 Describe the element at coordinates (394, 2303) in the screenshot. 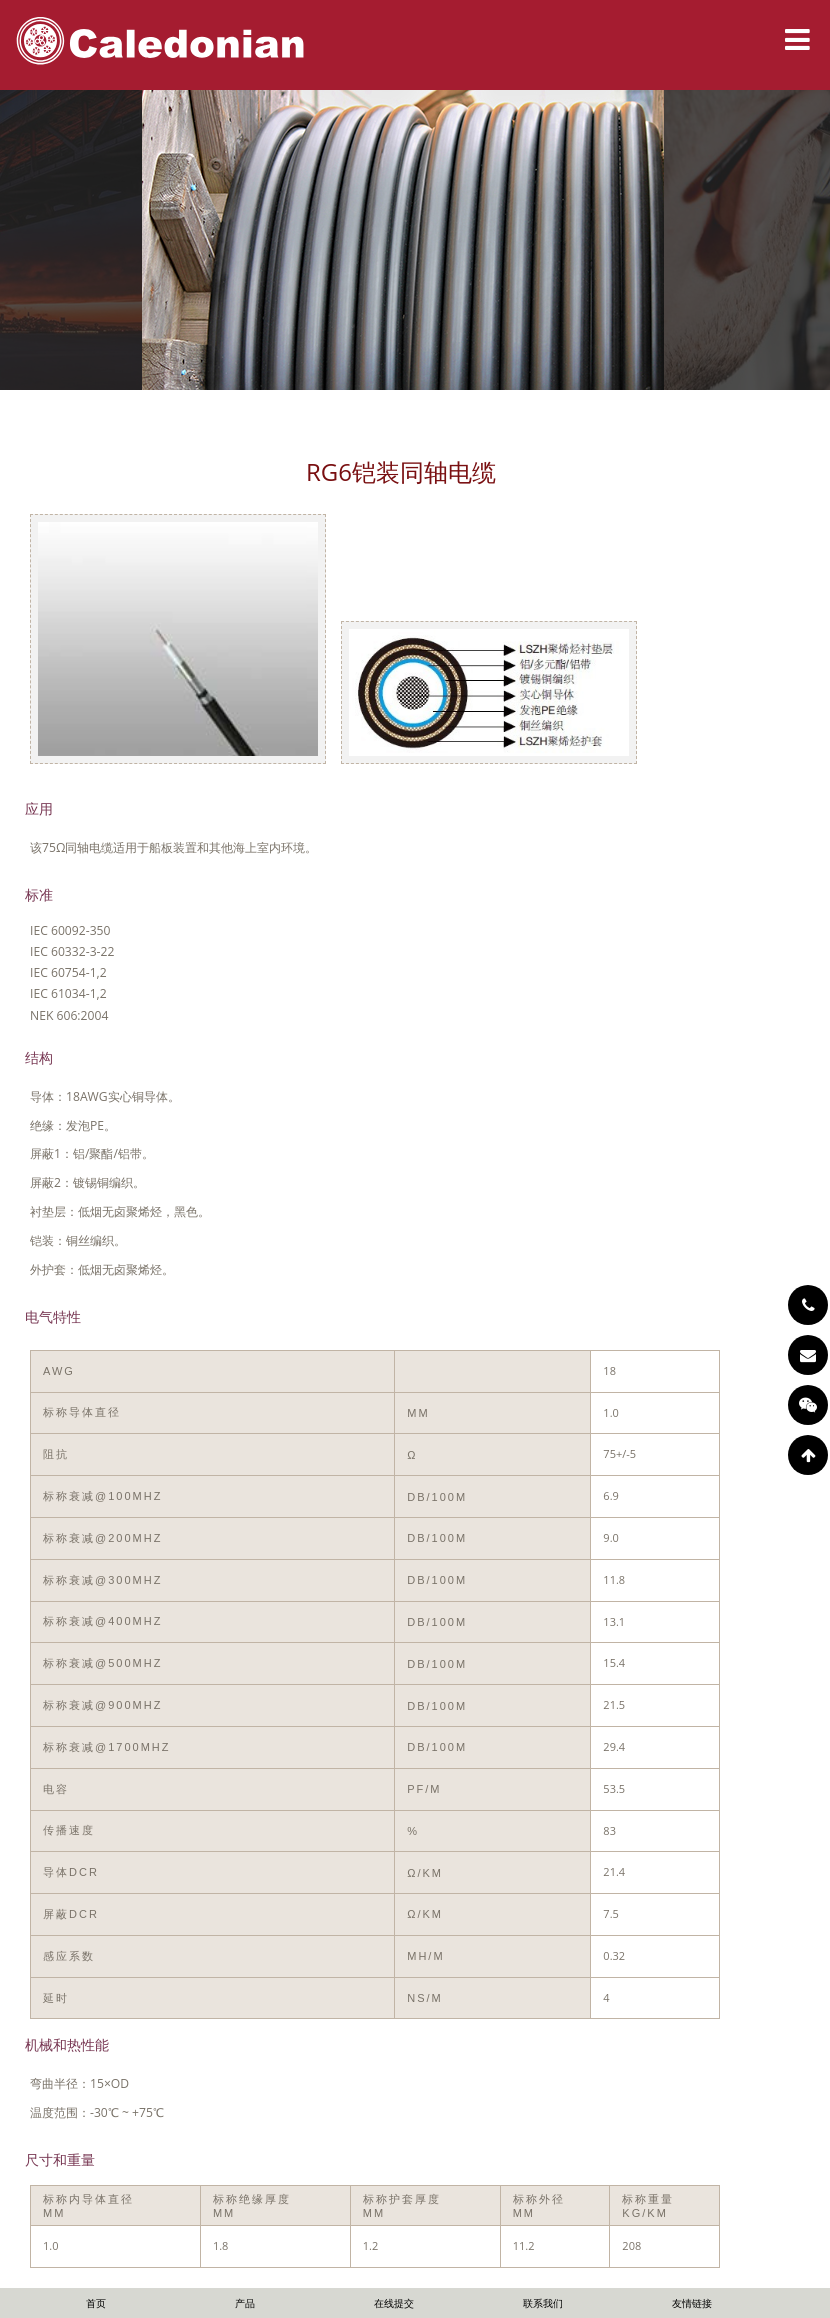

I see `在线提交` at that location.